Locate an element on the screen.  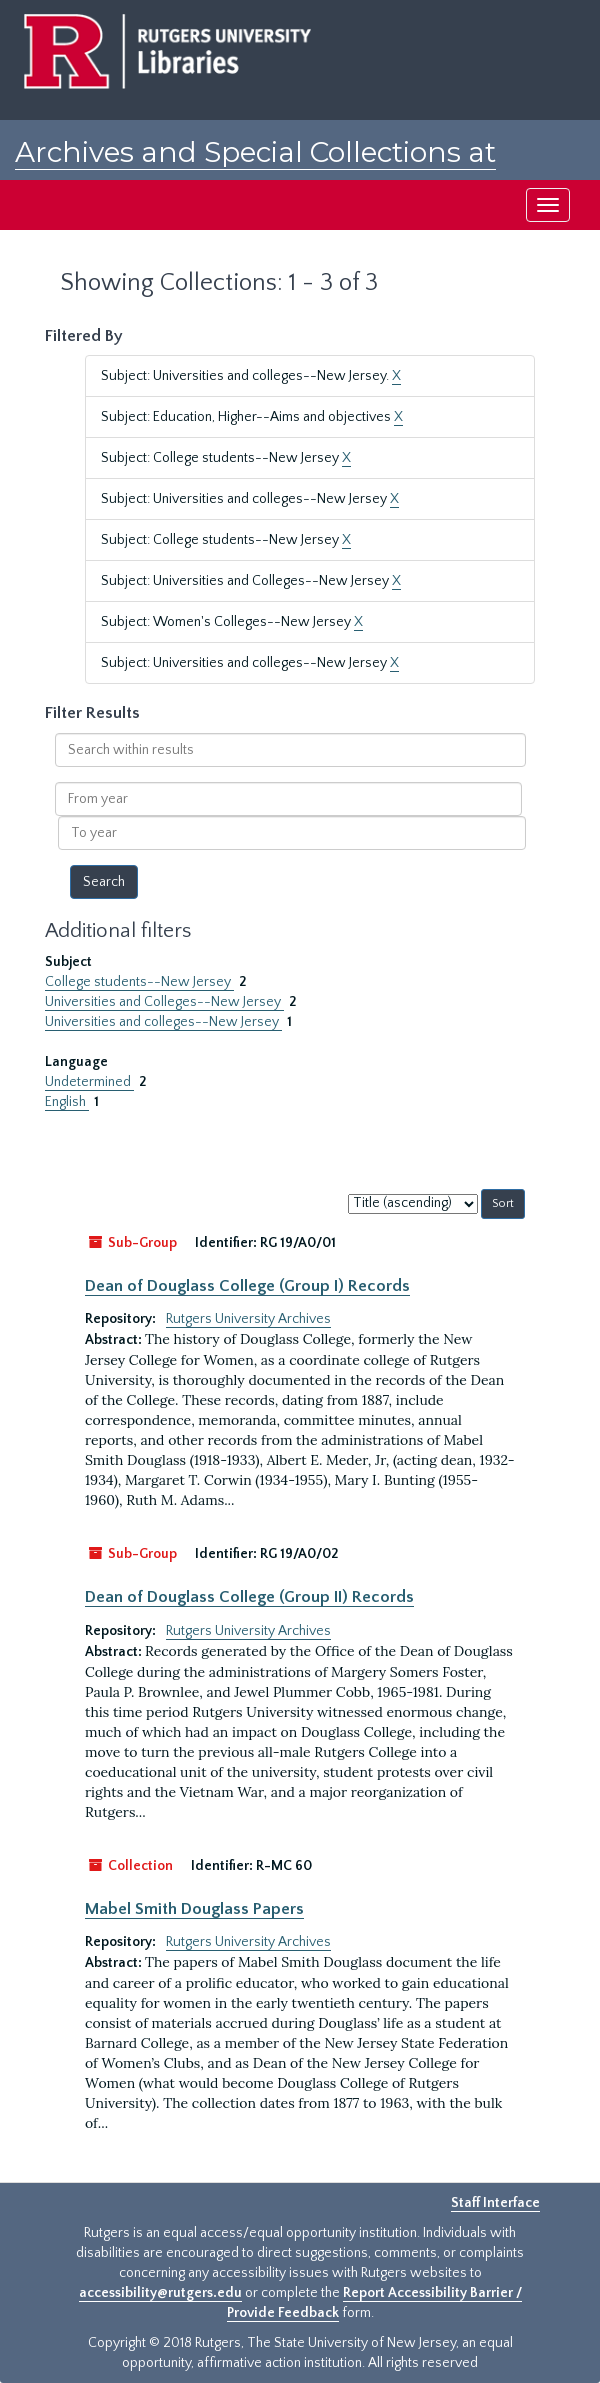
Dean of Douglass College (Group I) Records is located at coordinates (247, 1286).